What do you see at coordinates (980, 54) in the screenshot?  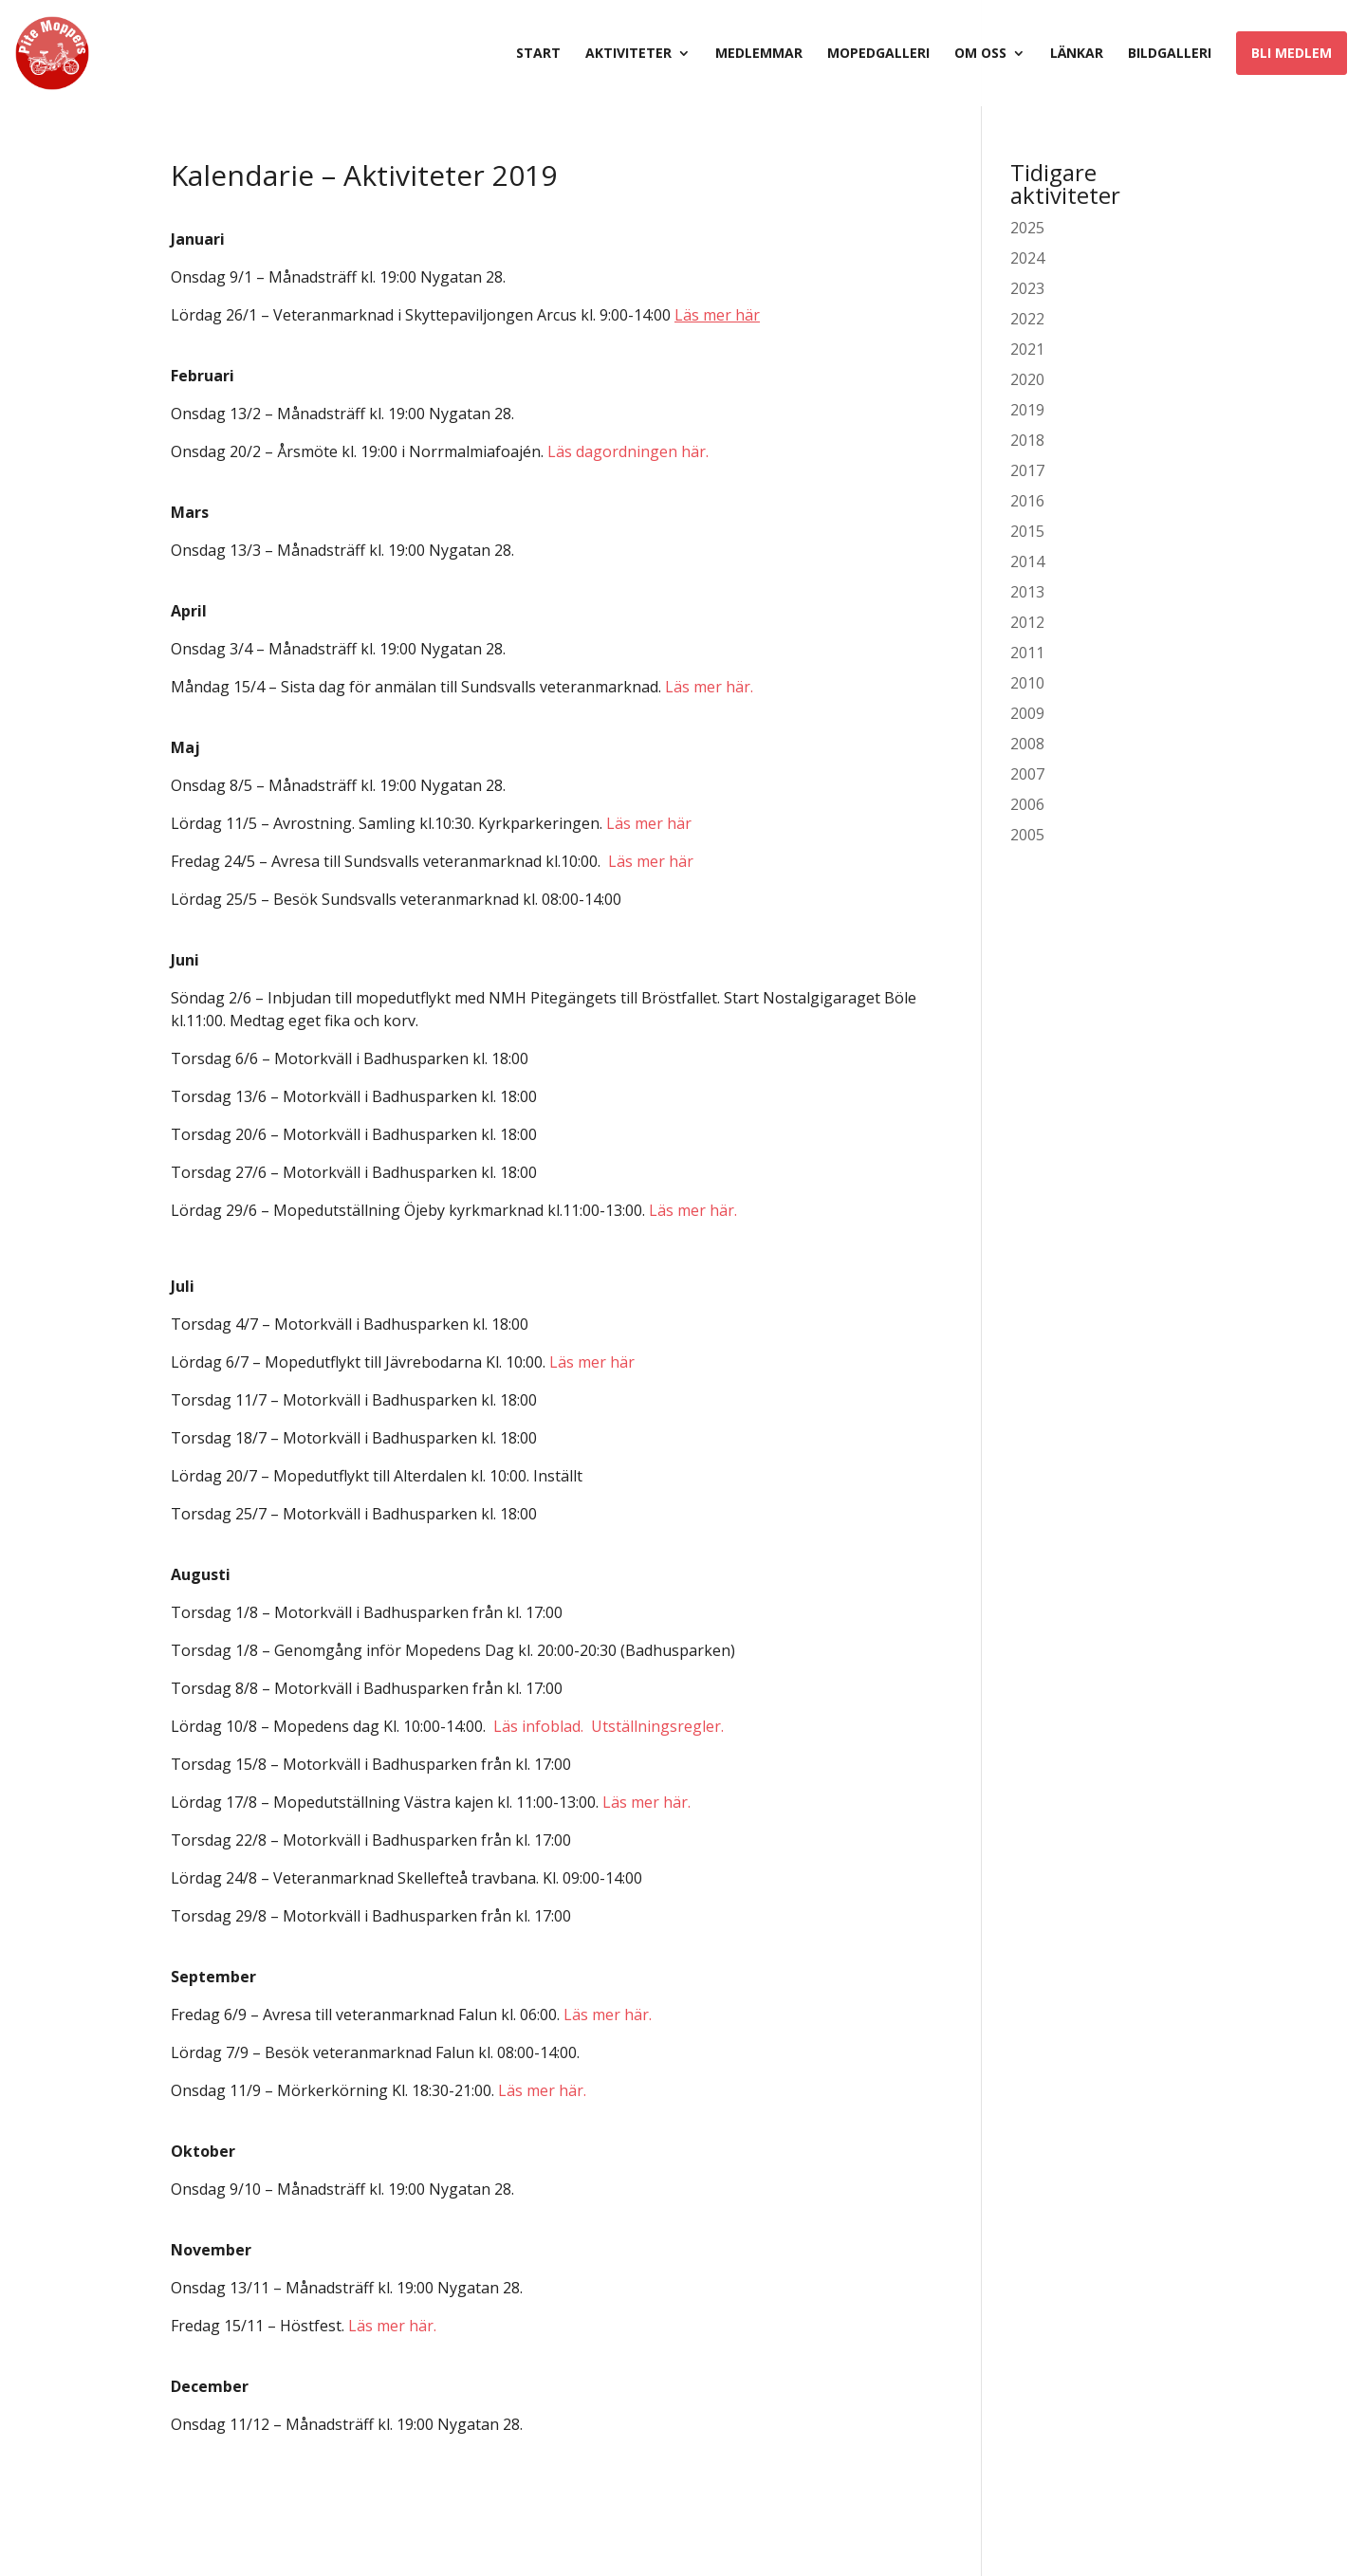 I see `Om oss` at bounding box center [980, 54].